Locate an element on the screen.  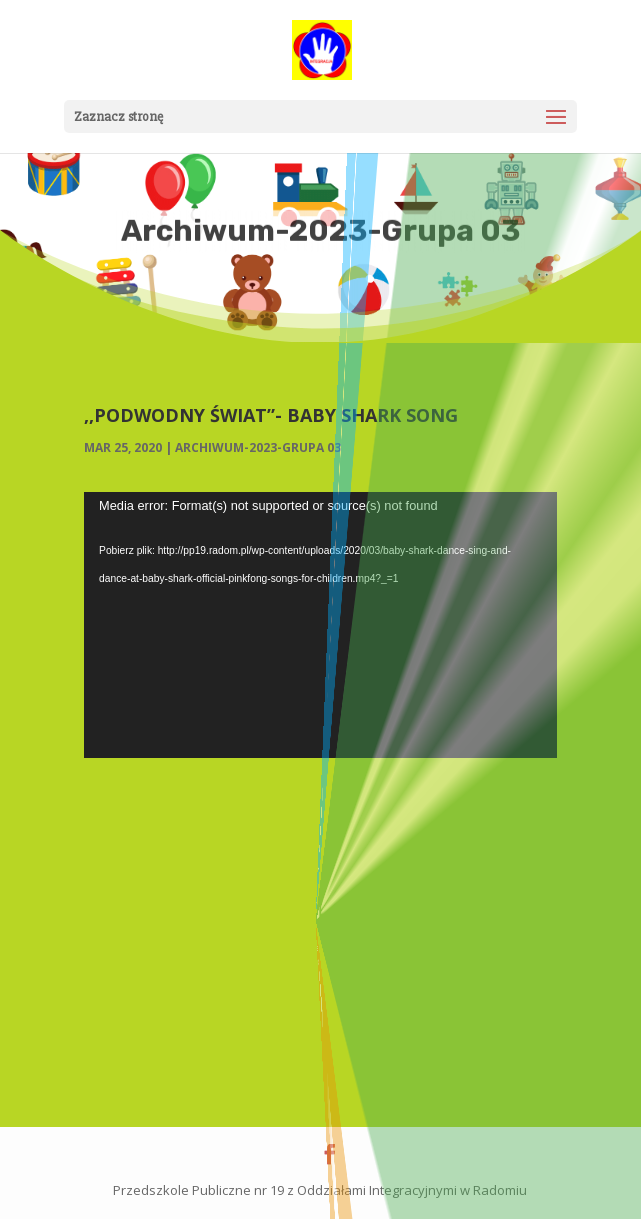
[application] is located at coordinates (320, 625).